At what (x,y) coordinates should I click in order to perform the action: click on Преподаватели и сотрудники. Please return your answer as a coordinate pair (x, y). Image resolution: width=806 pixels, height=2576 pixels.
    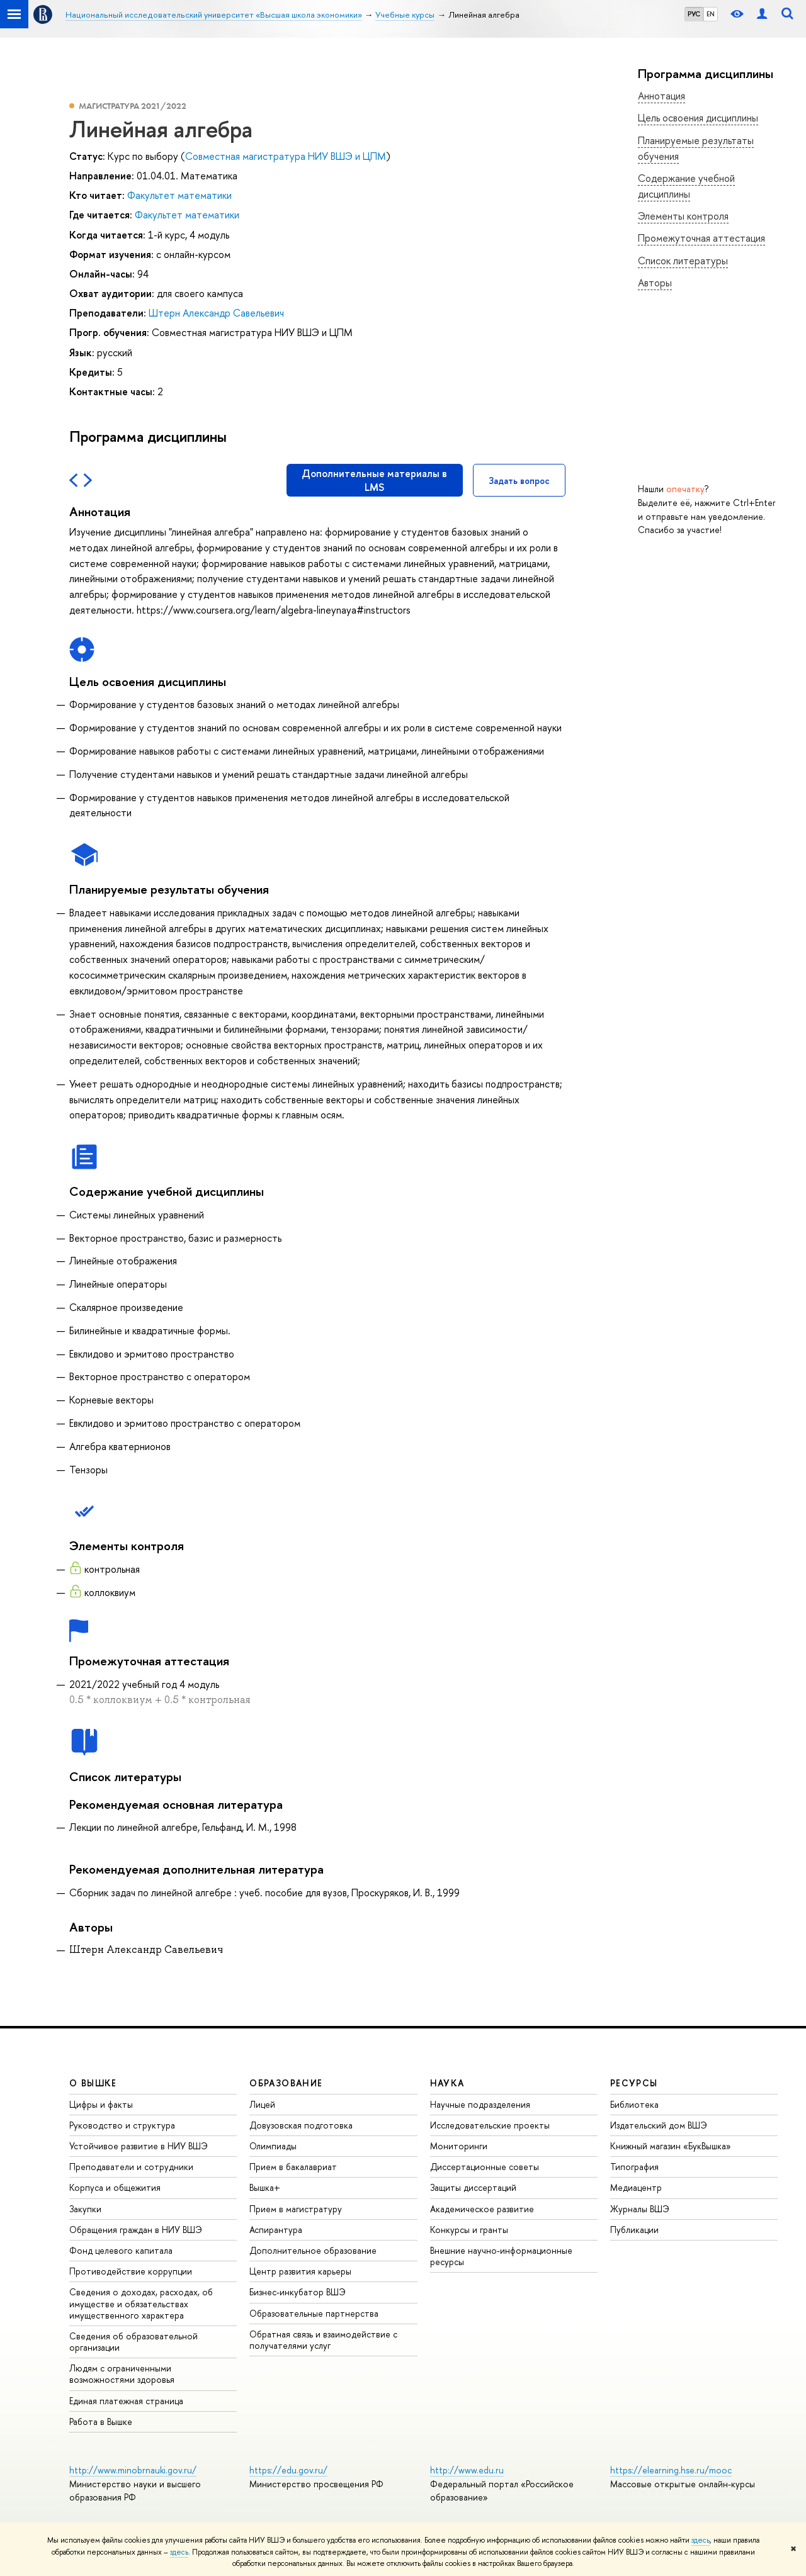
    Looking at the image, I should click on (131, 2167).